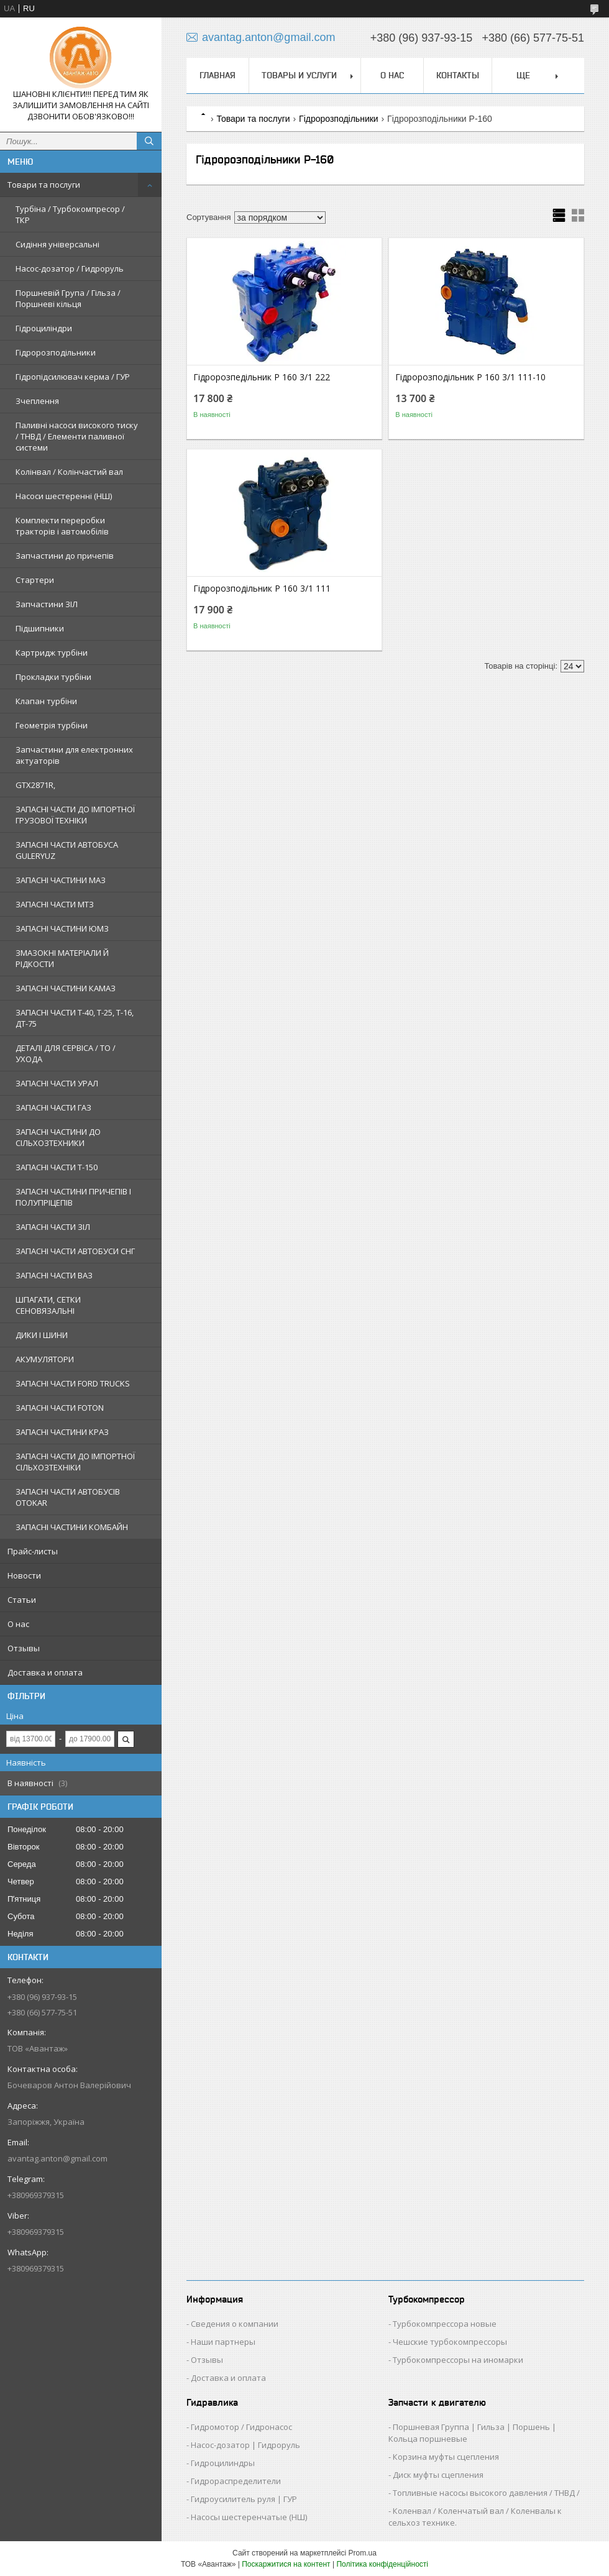 The height and width of the screenshot is (2576, 609). I want to click on ЗАПАСНІ ЧАСТИНИ ДО СІЛЬХОЗТЕХНИКИ, so click(58, 1137).